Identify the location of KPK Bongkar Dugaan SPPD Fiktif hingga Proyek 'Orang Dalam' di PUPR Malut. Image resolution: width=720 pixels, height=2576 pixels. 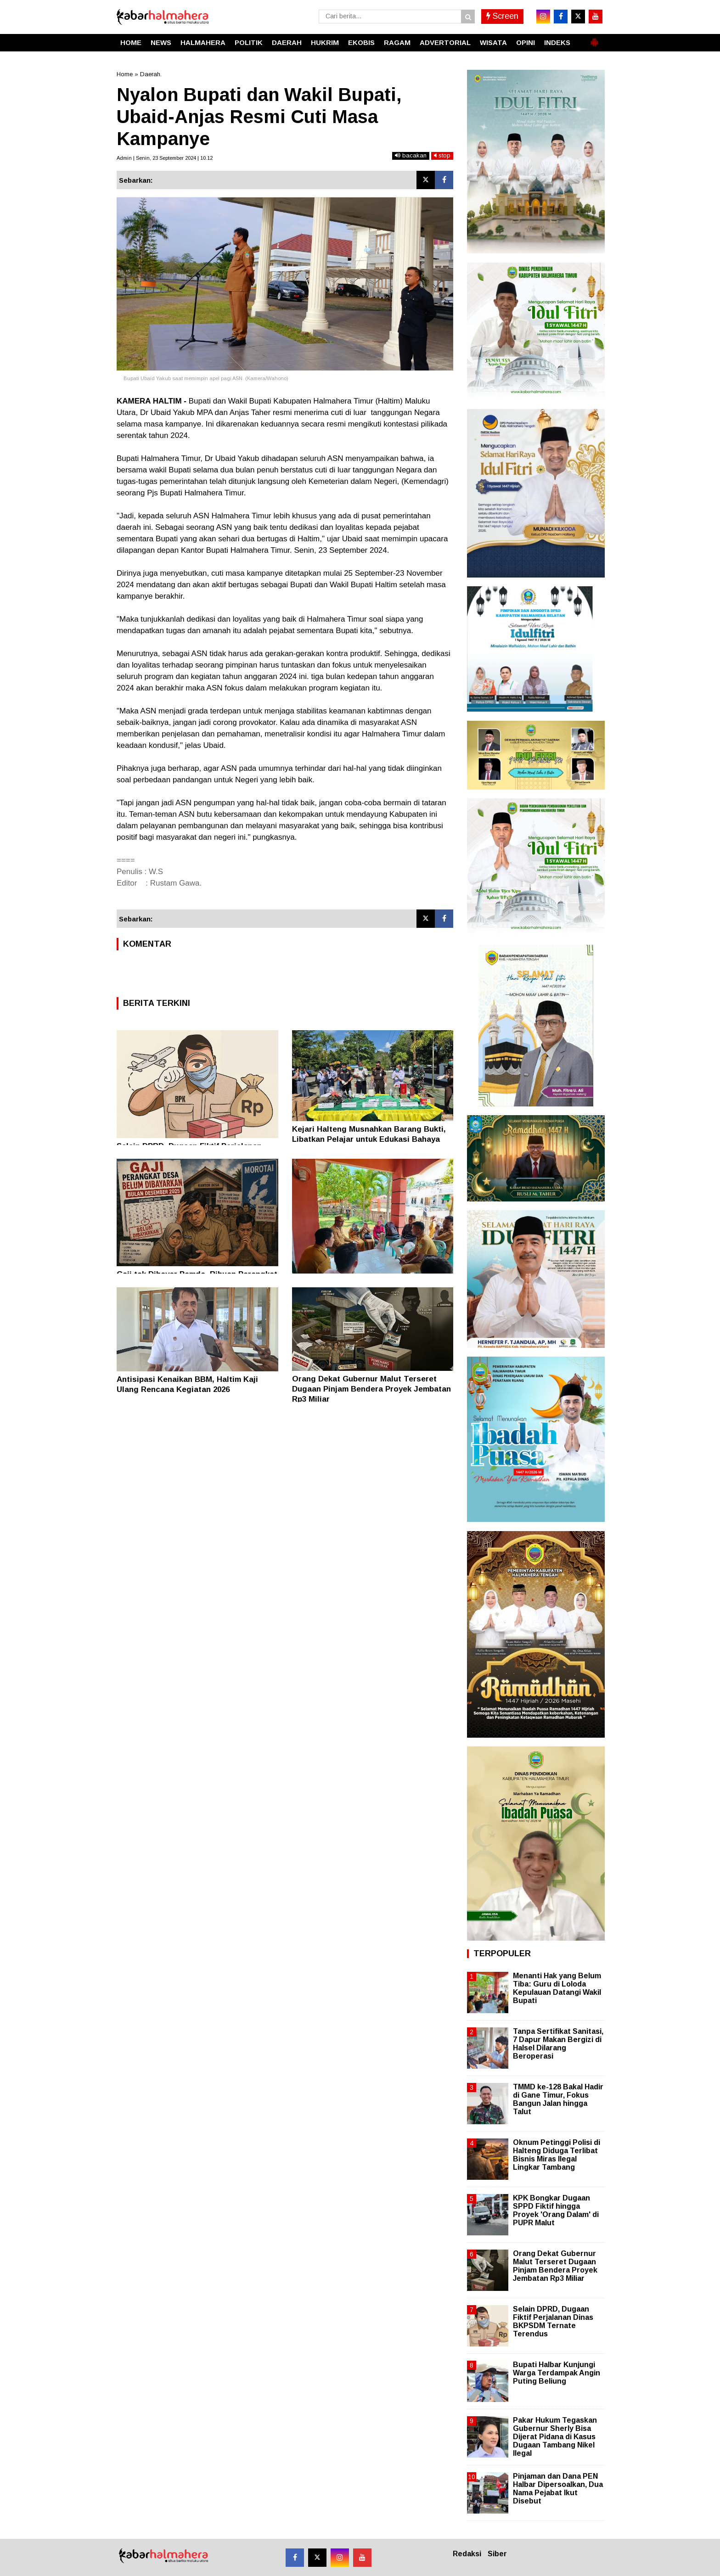
(556, 2210).